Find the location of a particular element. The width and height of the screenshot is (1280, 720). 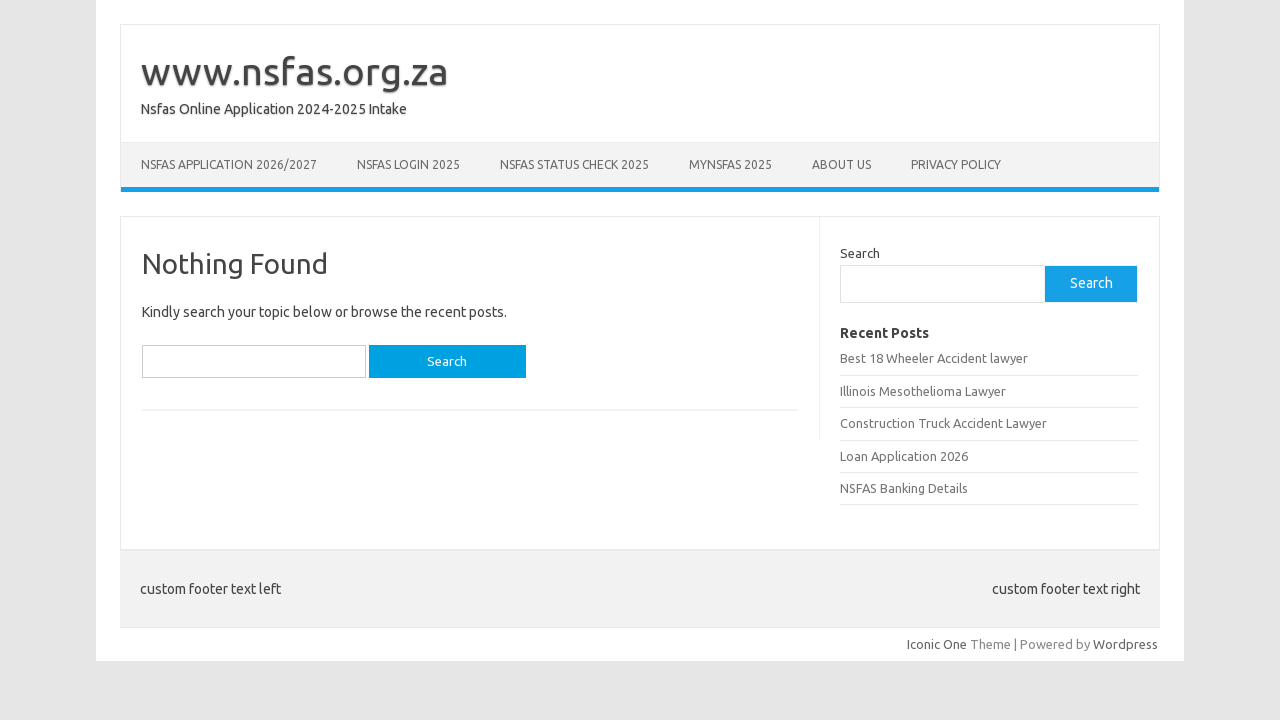

Illinois Mesothelioma Lawyer is located at coordinates (923, 391).